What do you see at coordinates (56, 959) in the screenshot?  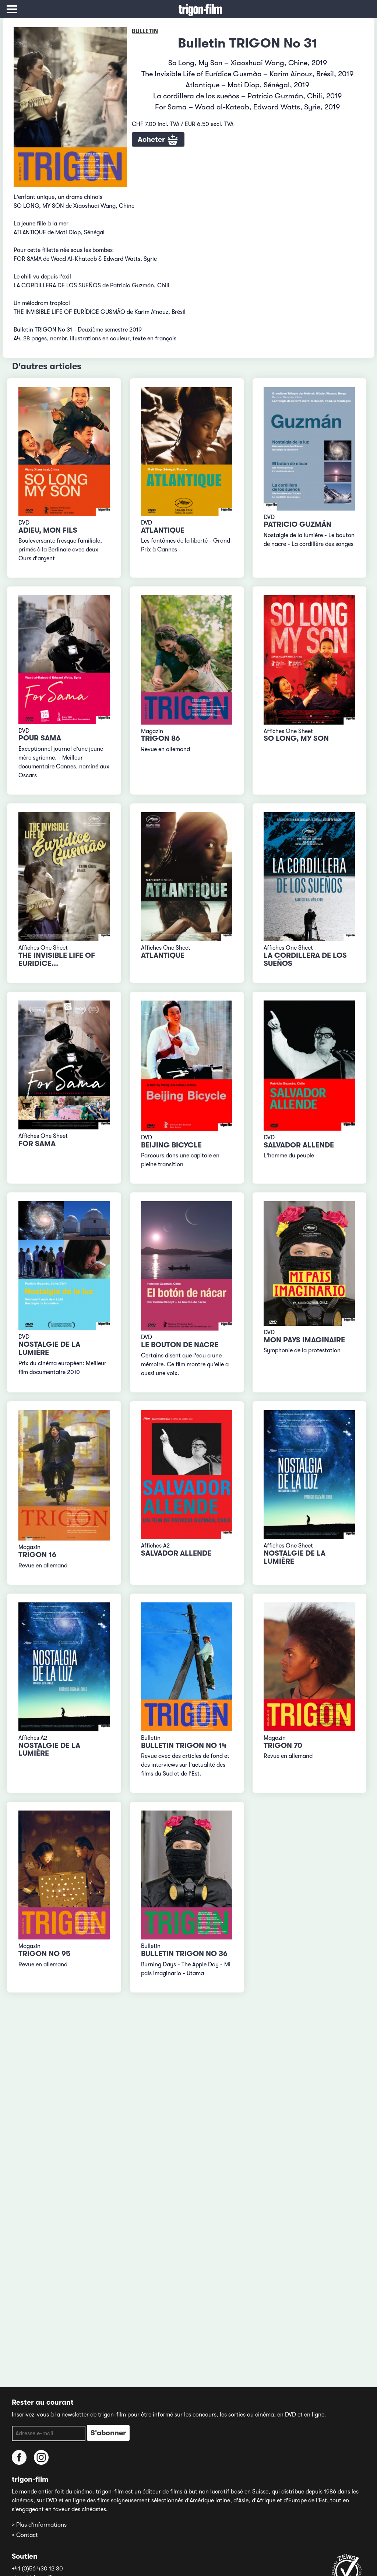 I see `The Invisible Life of Euridíce...` at bounding box center [56, 959].